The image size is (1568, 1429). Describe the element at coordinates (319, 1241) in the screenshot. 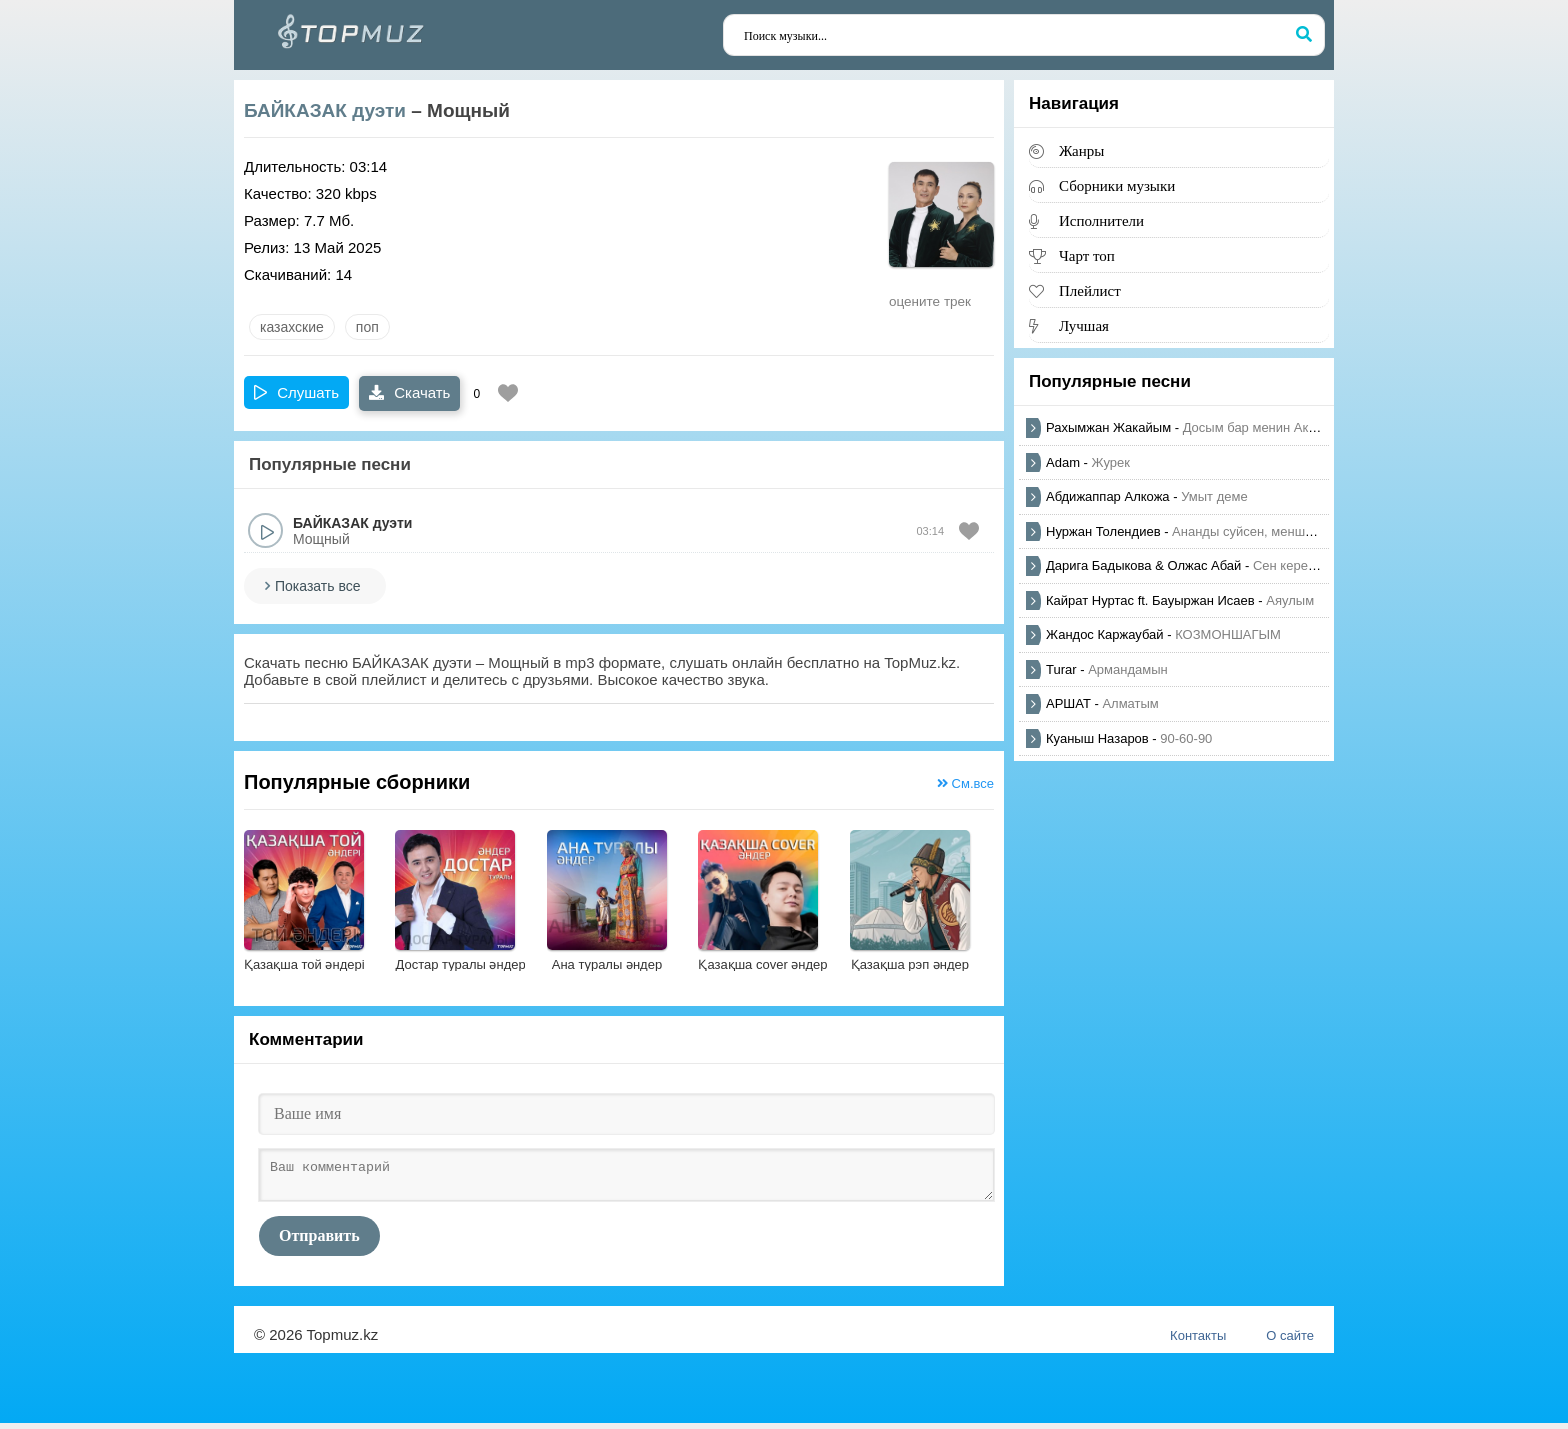

I see `Отправить` at that location.